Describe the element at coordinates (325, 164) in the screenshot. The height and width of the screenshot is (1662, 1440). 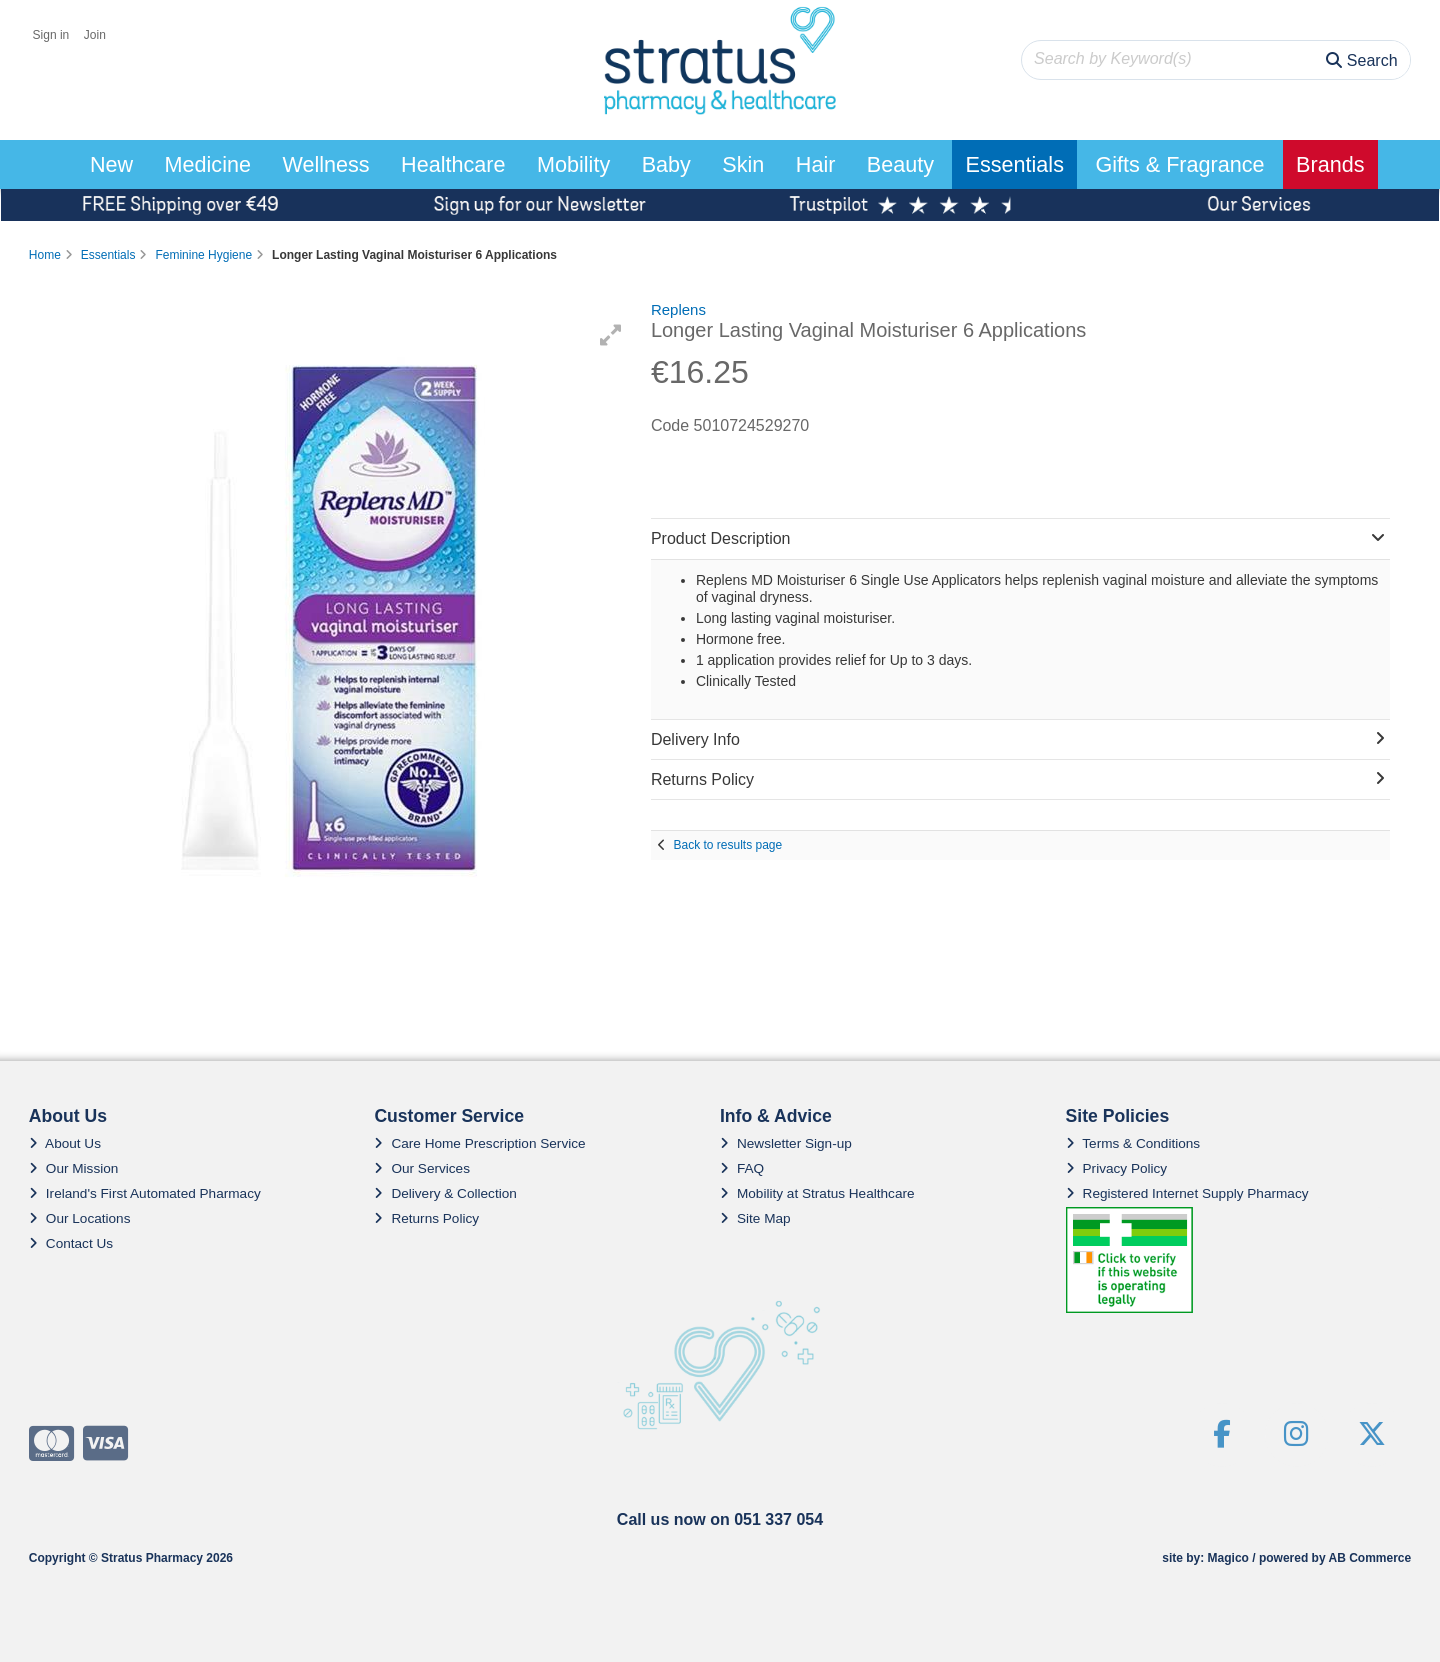
I see `Wellness` at that location.